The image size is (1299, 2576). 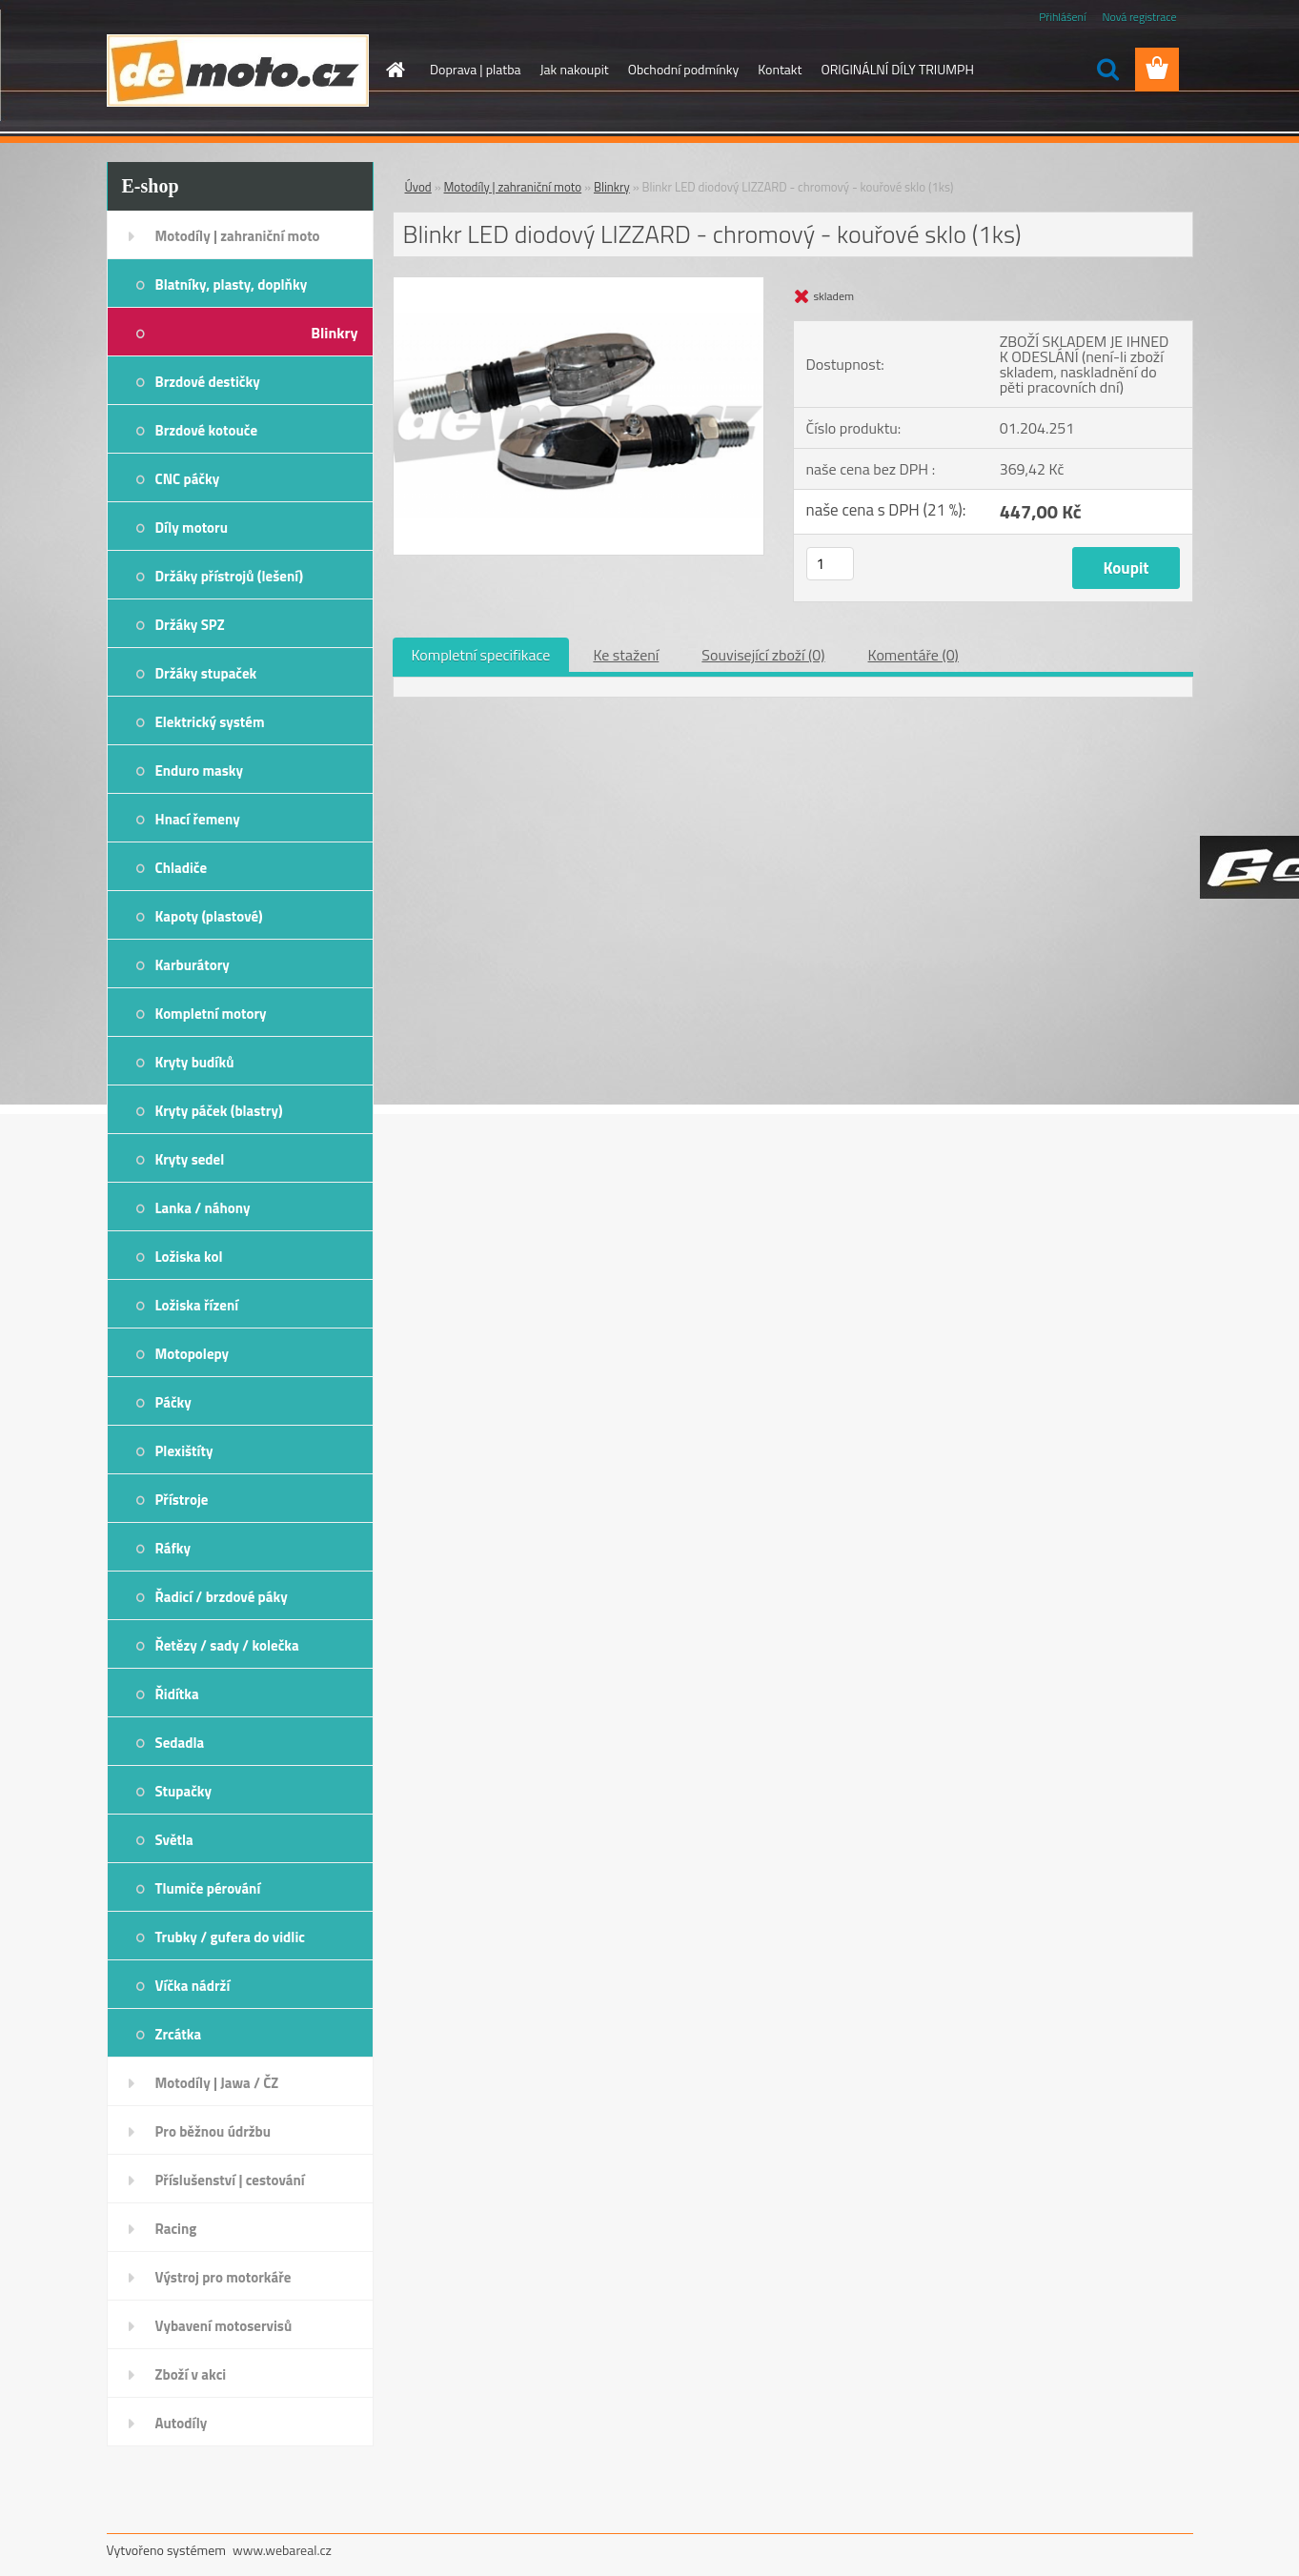 I want to click on Kompletní motory, so click(x=211, y=1013).